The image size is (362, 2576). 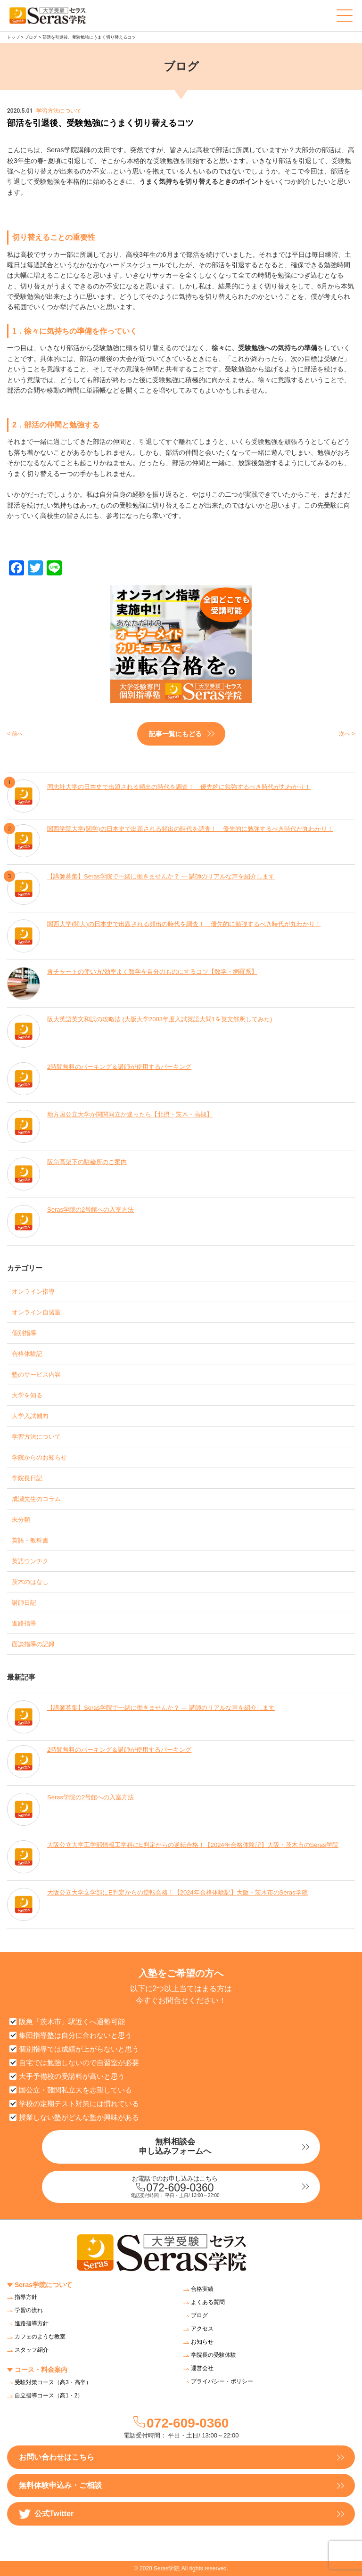 I want to click on スタッフ紹介, so click(x=32, y=2350).